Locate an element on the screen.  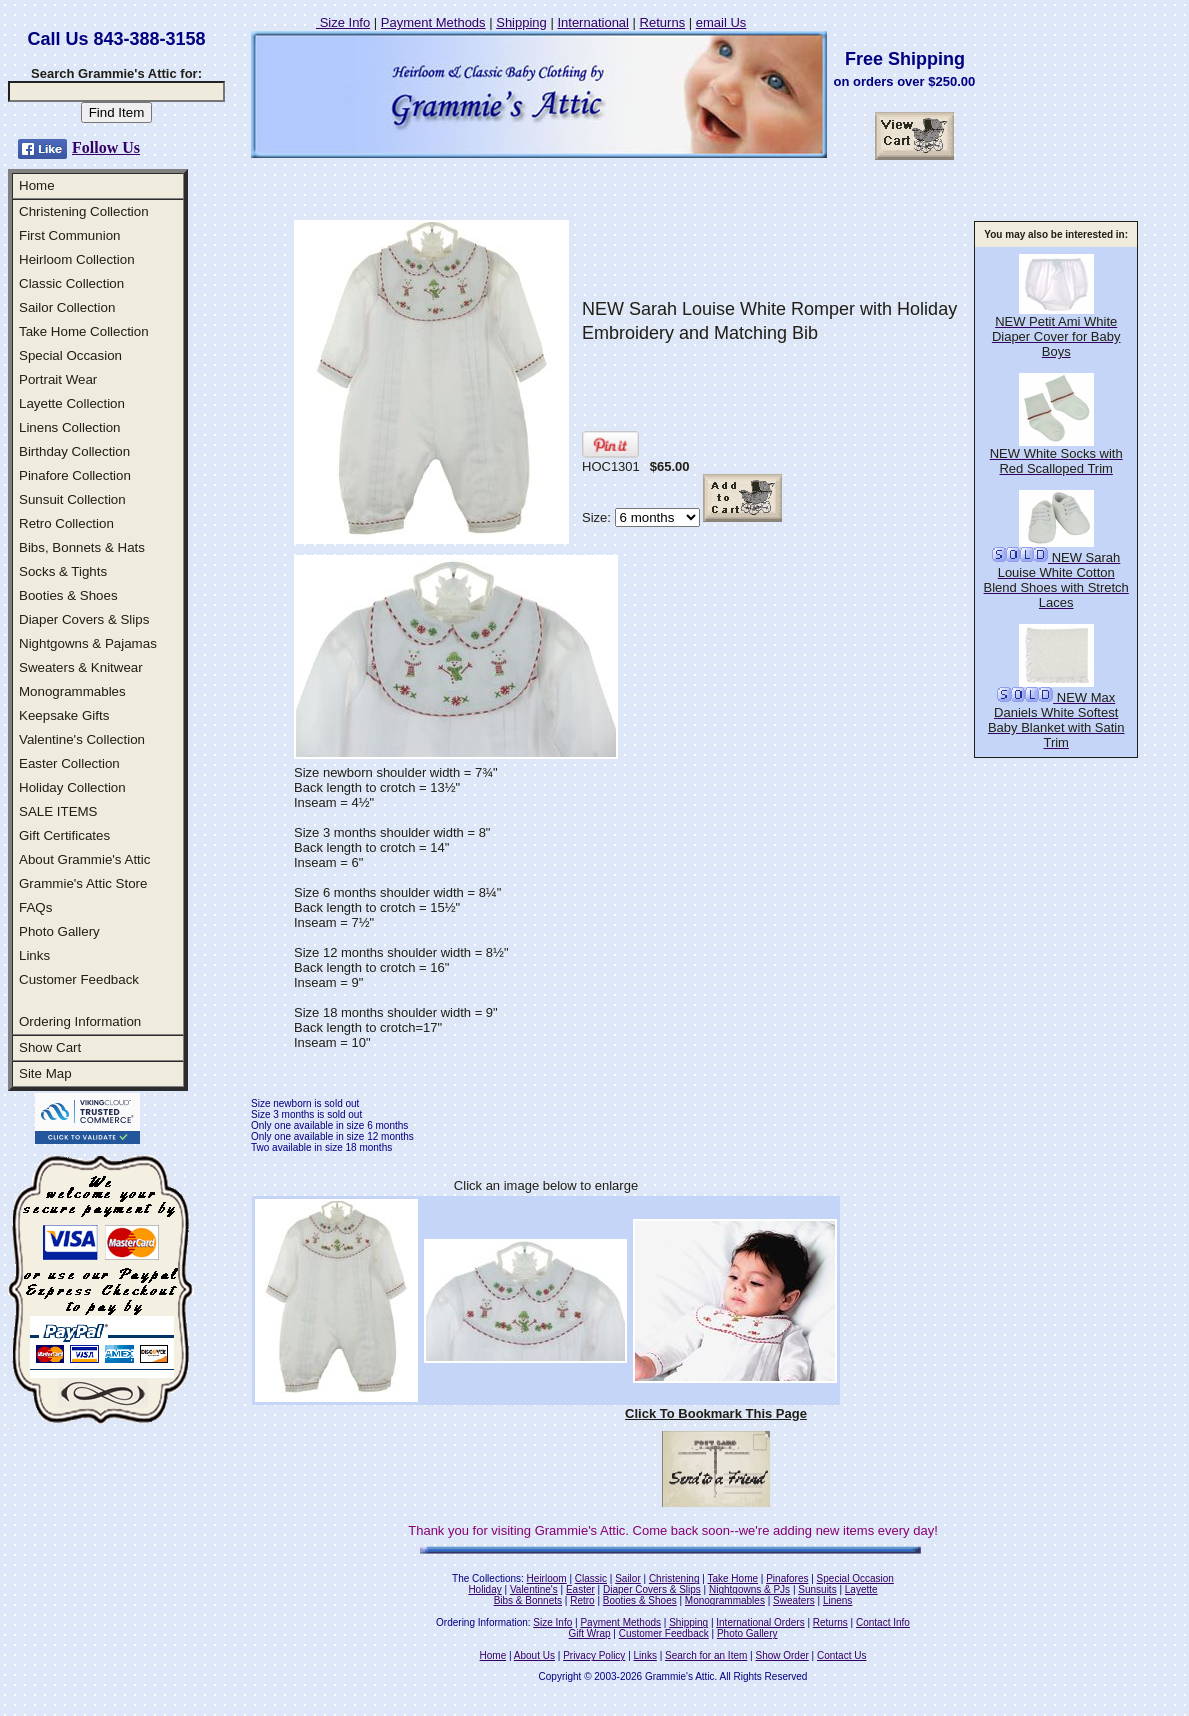
Classic is located at coordinates (591, 1578).